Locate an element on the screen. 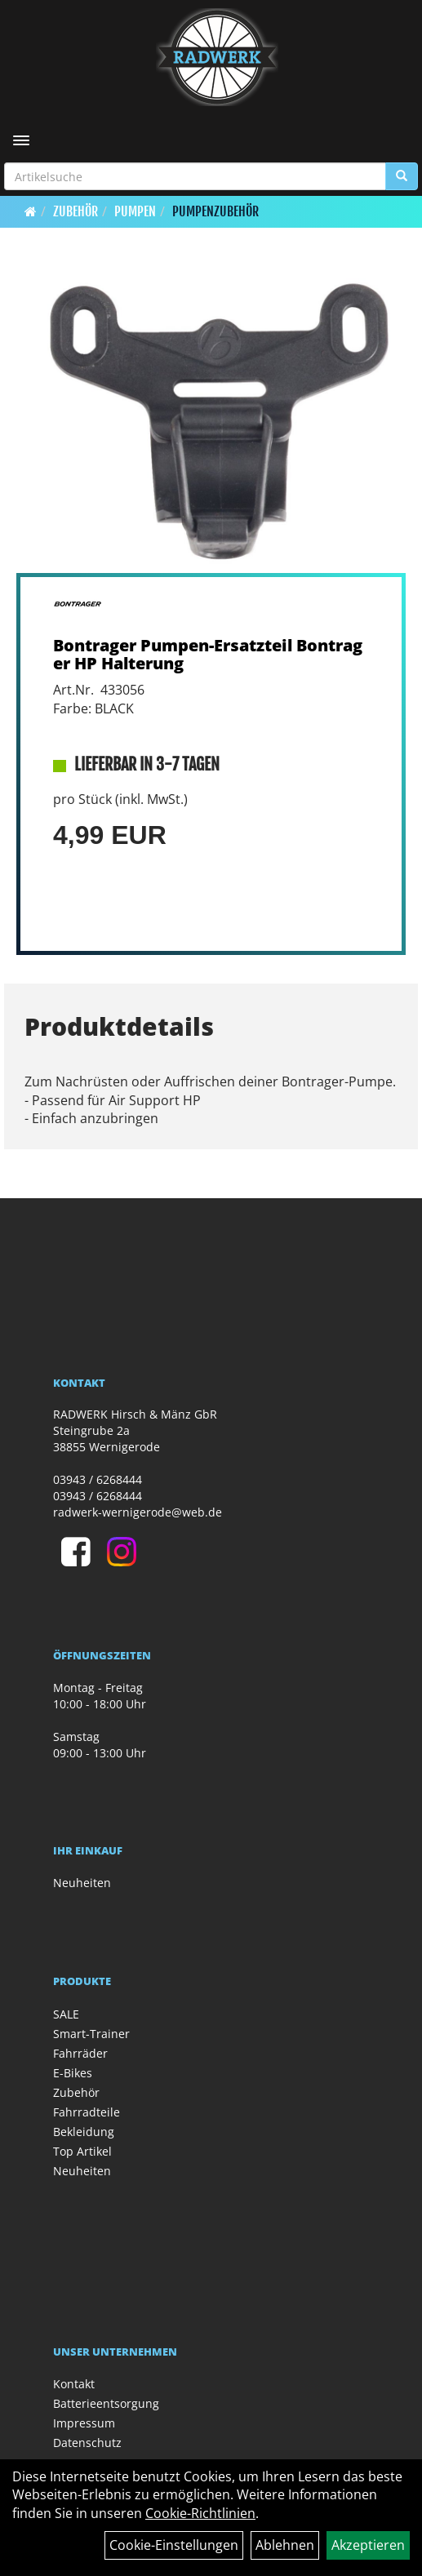 This screenshot has height=2576, width=422. Batterieentsorgung is located at coordinates (106, 2403).